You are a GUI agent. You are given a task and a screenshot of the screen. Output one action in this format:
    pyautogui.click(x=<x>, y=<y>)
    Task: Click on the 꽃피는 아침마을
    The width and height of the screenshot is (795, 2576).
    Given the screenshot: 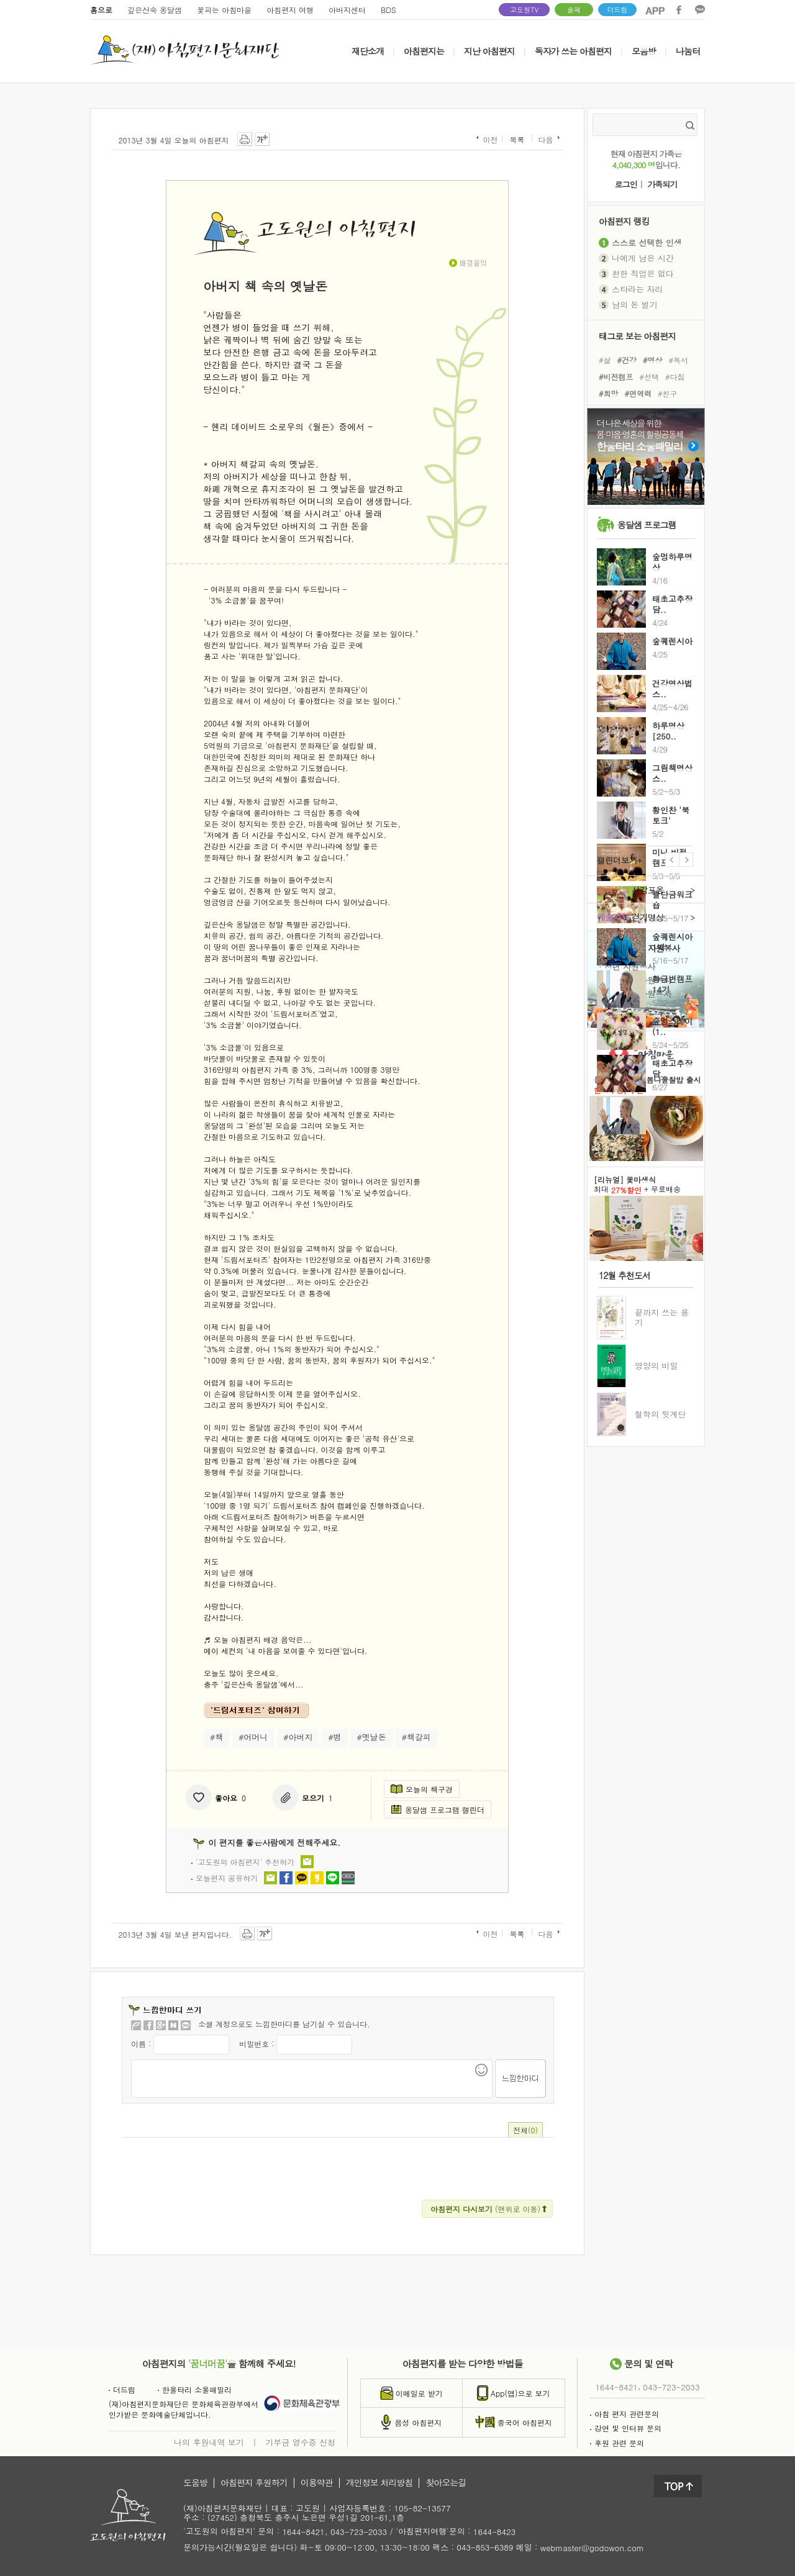 What is the action you would take?
    pyautogui.click(x=224, y=9)
    